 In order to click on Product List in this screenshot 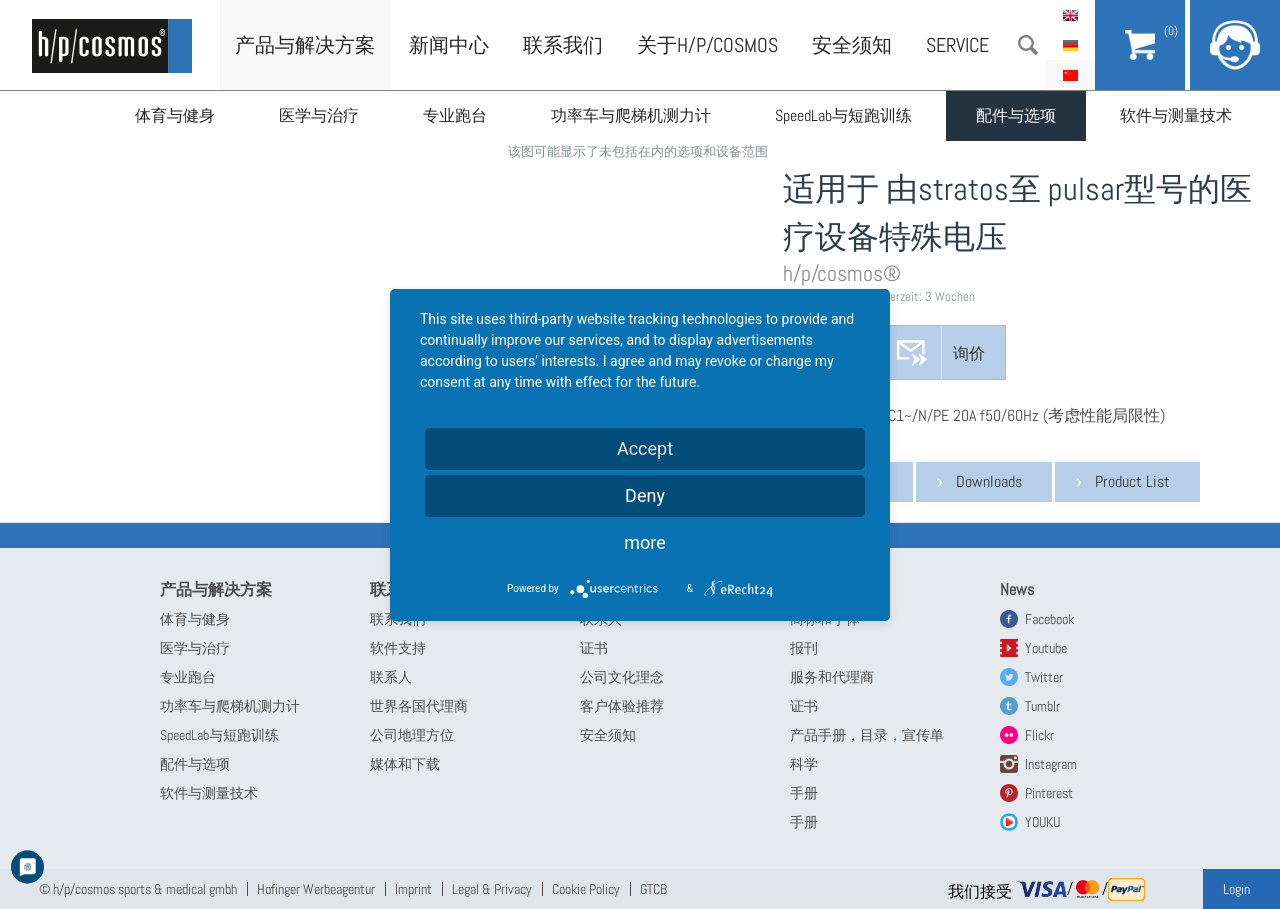, I will do `click(1132, 481)`.